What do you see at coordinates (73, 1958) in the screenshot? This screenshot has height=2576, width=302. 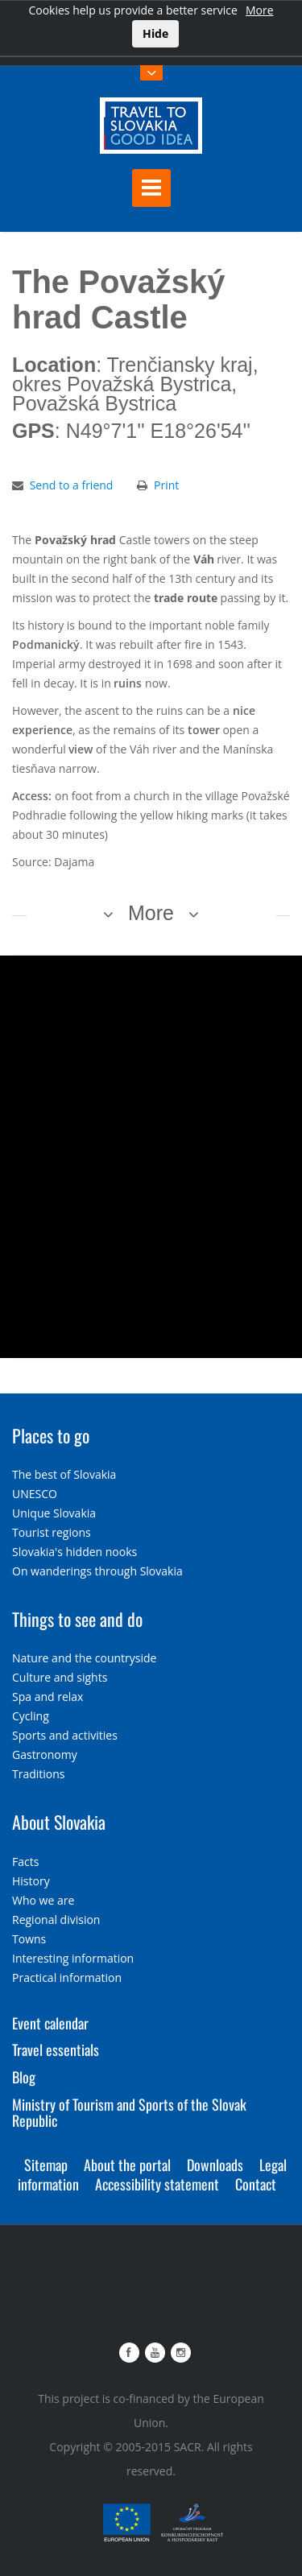 I see `Interesting information` at bounding box center [73, 1958].